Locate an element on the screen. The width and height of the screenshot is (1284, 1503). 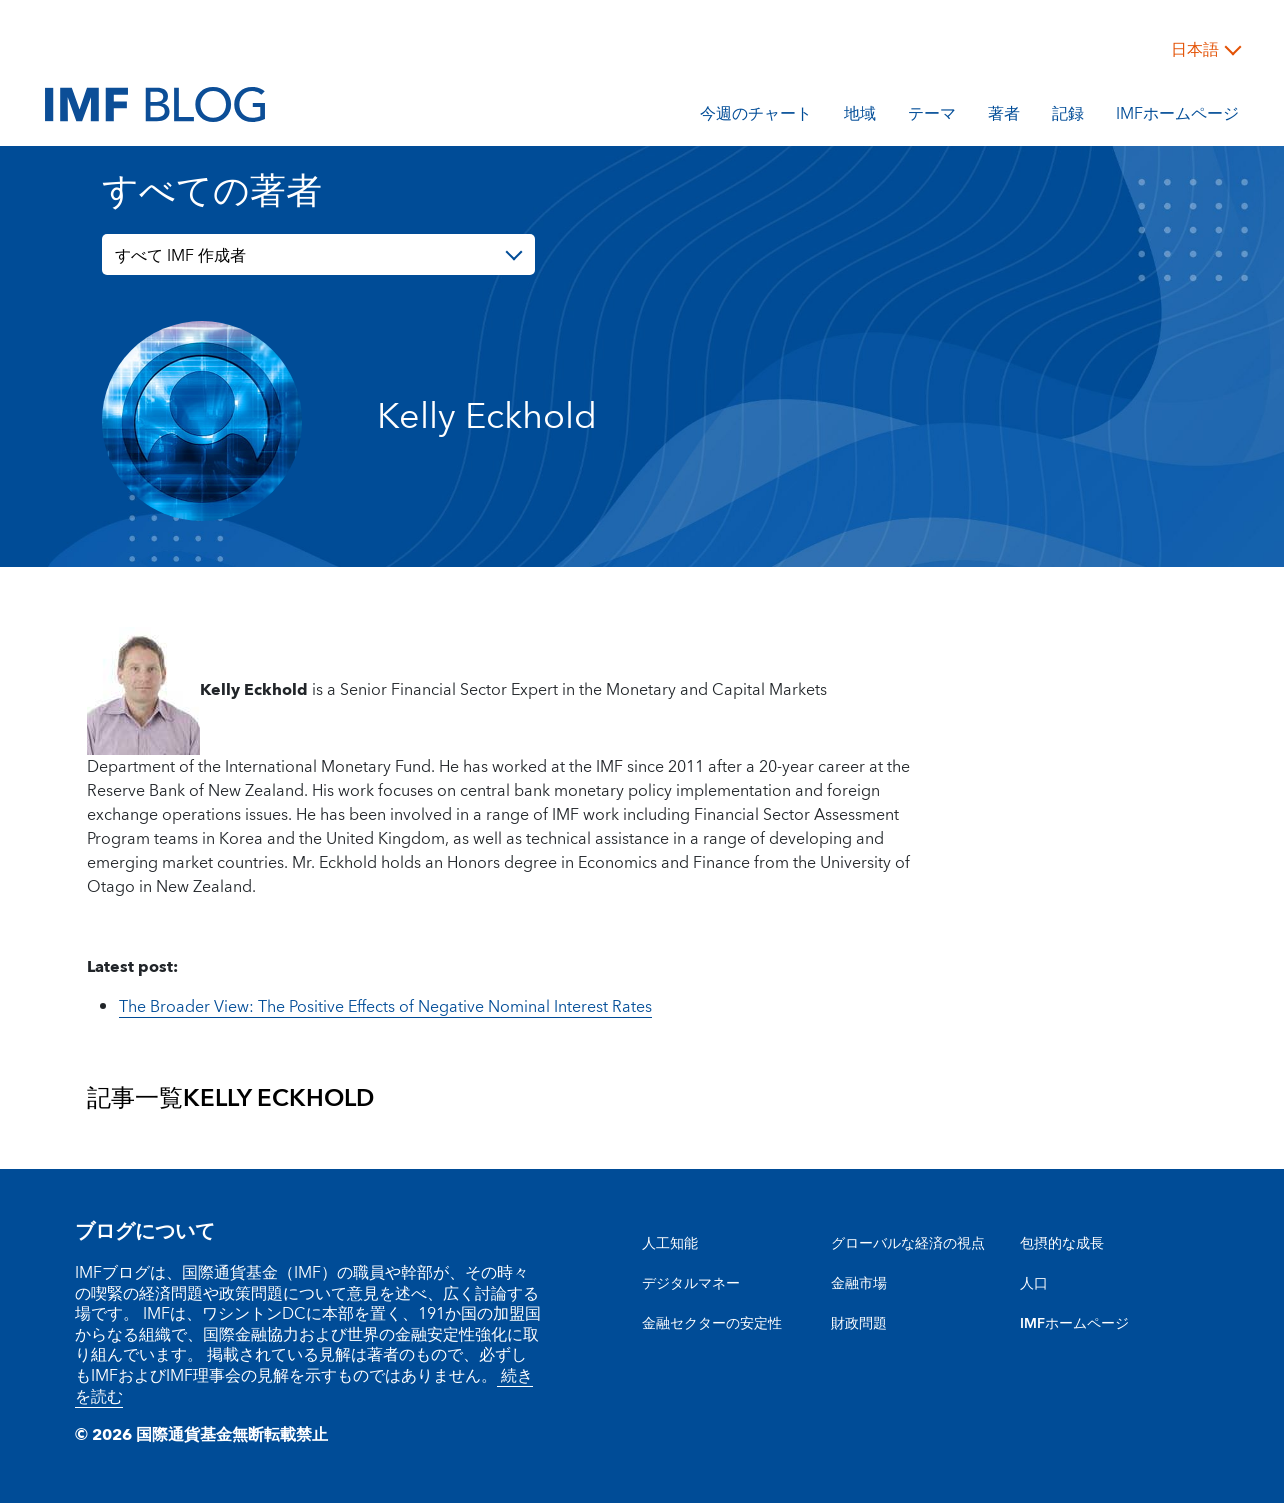
金融セクターの安定性 is located at coordinates (712, 1324).